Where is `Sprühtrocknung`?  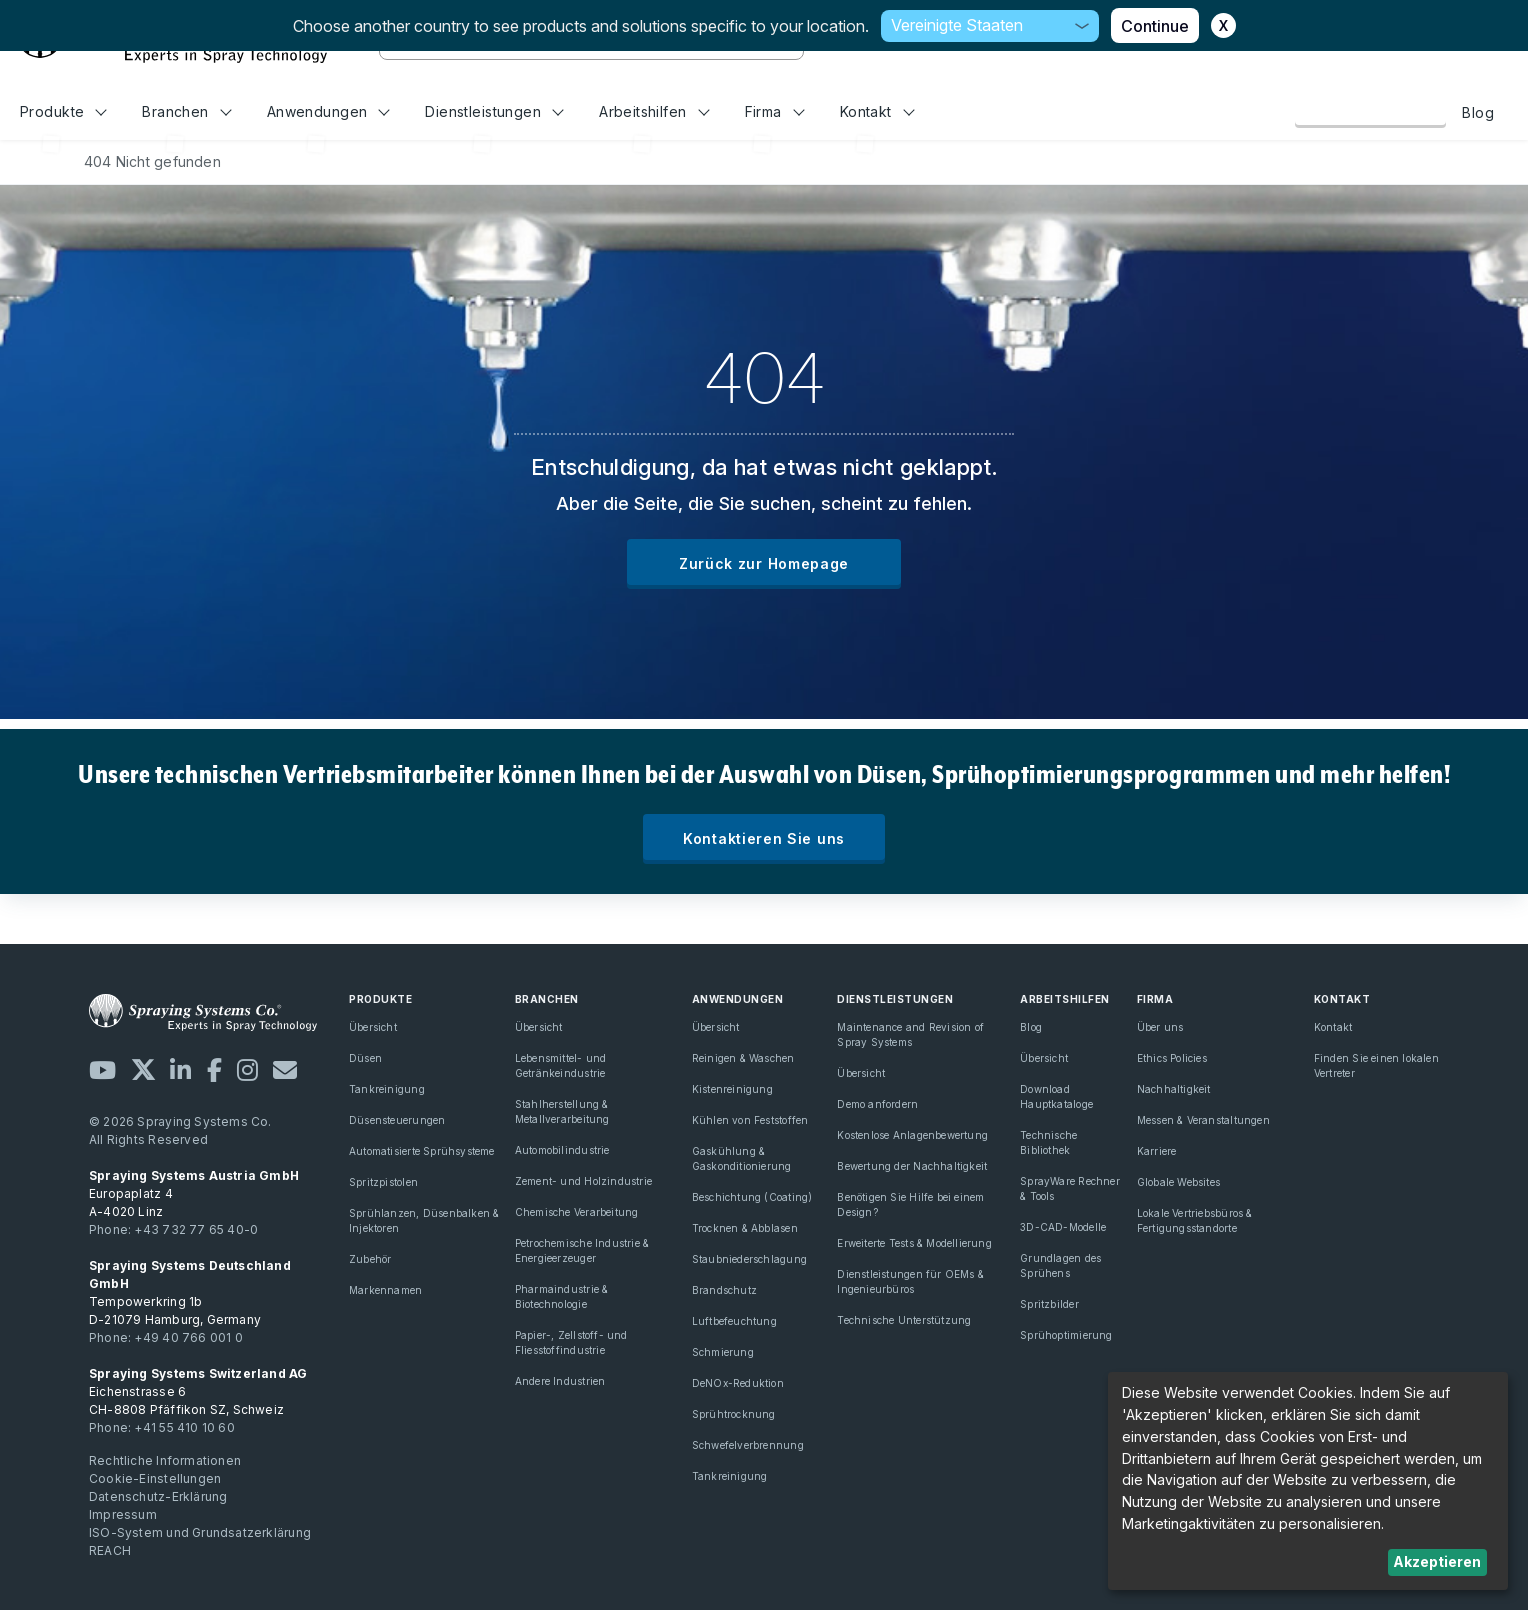 Sprühtrocknung is located at coordinates (734, 1414).